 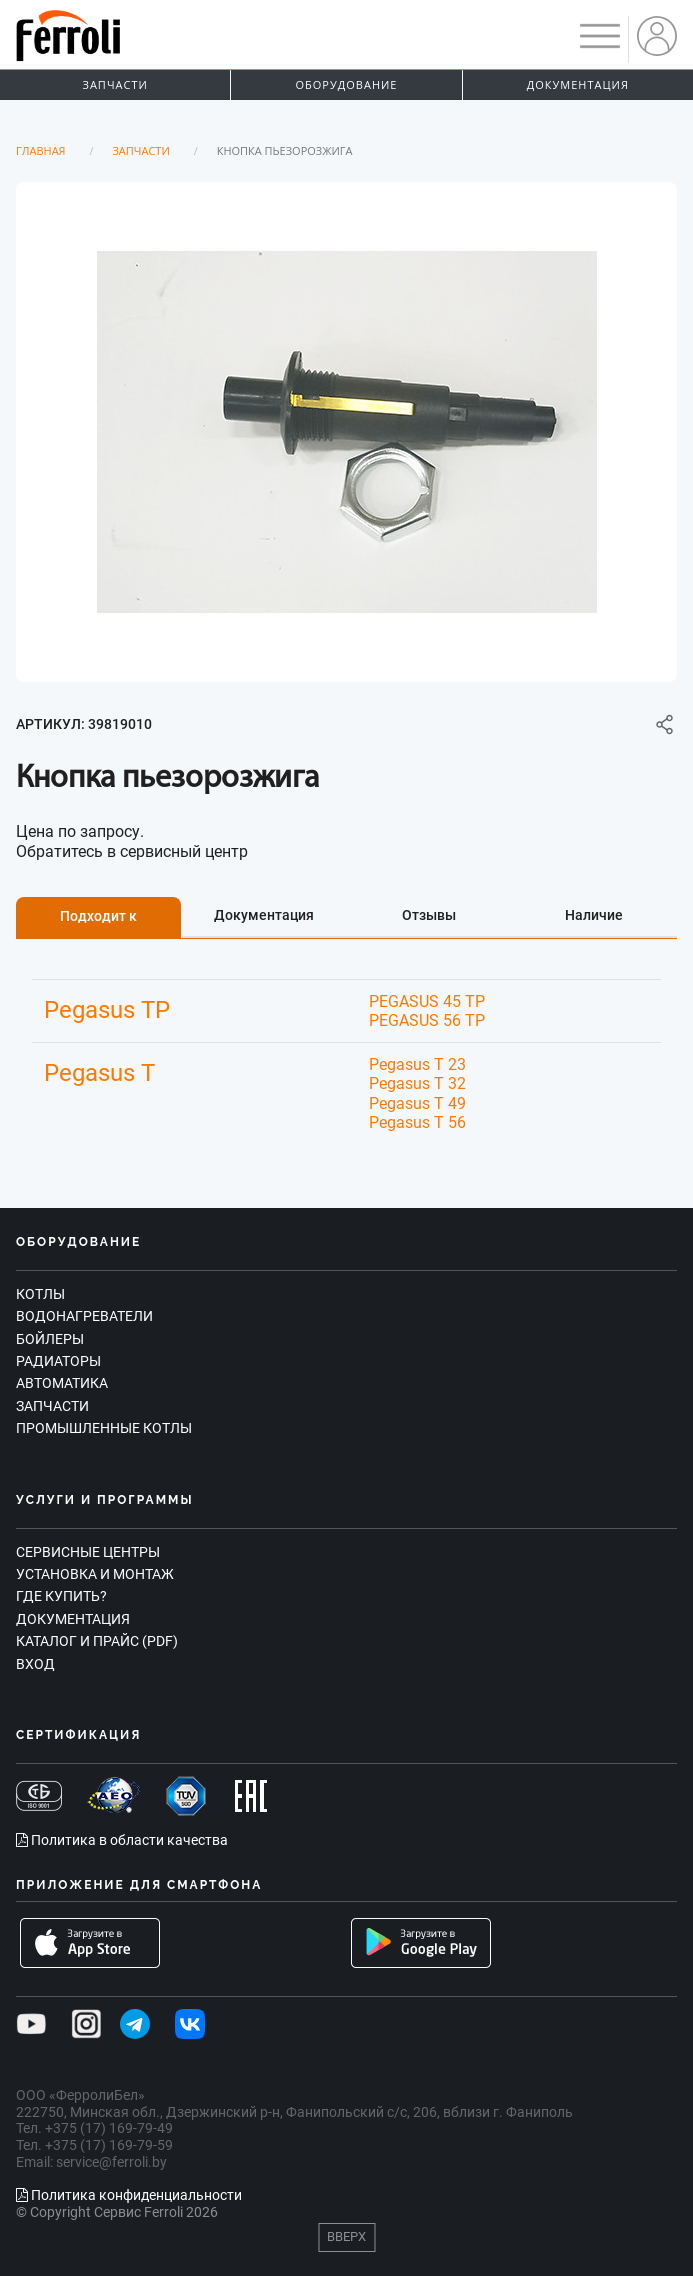 What do you see at coordinates (97, 1641) in the screenshot?
I see `Каталог и прайс (PDF)` at bounding box center [97, 1641].